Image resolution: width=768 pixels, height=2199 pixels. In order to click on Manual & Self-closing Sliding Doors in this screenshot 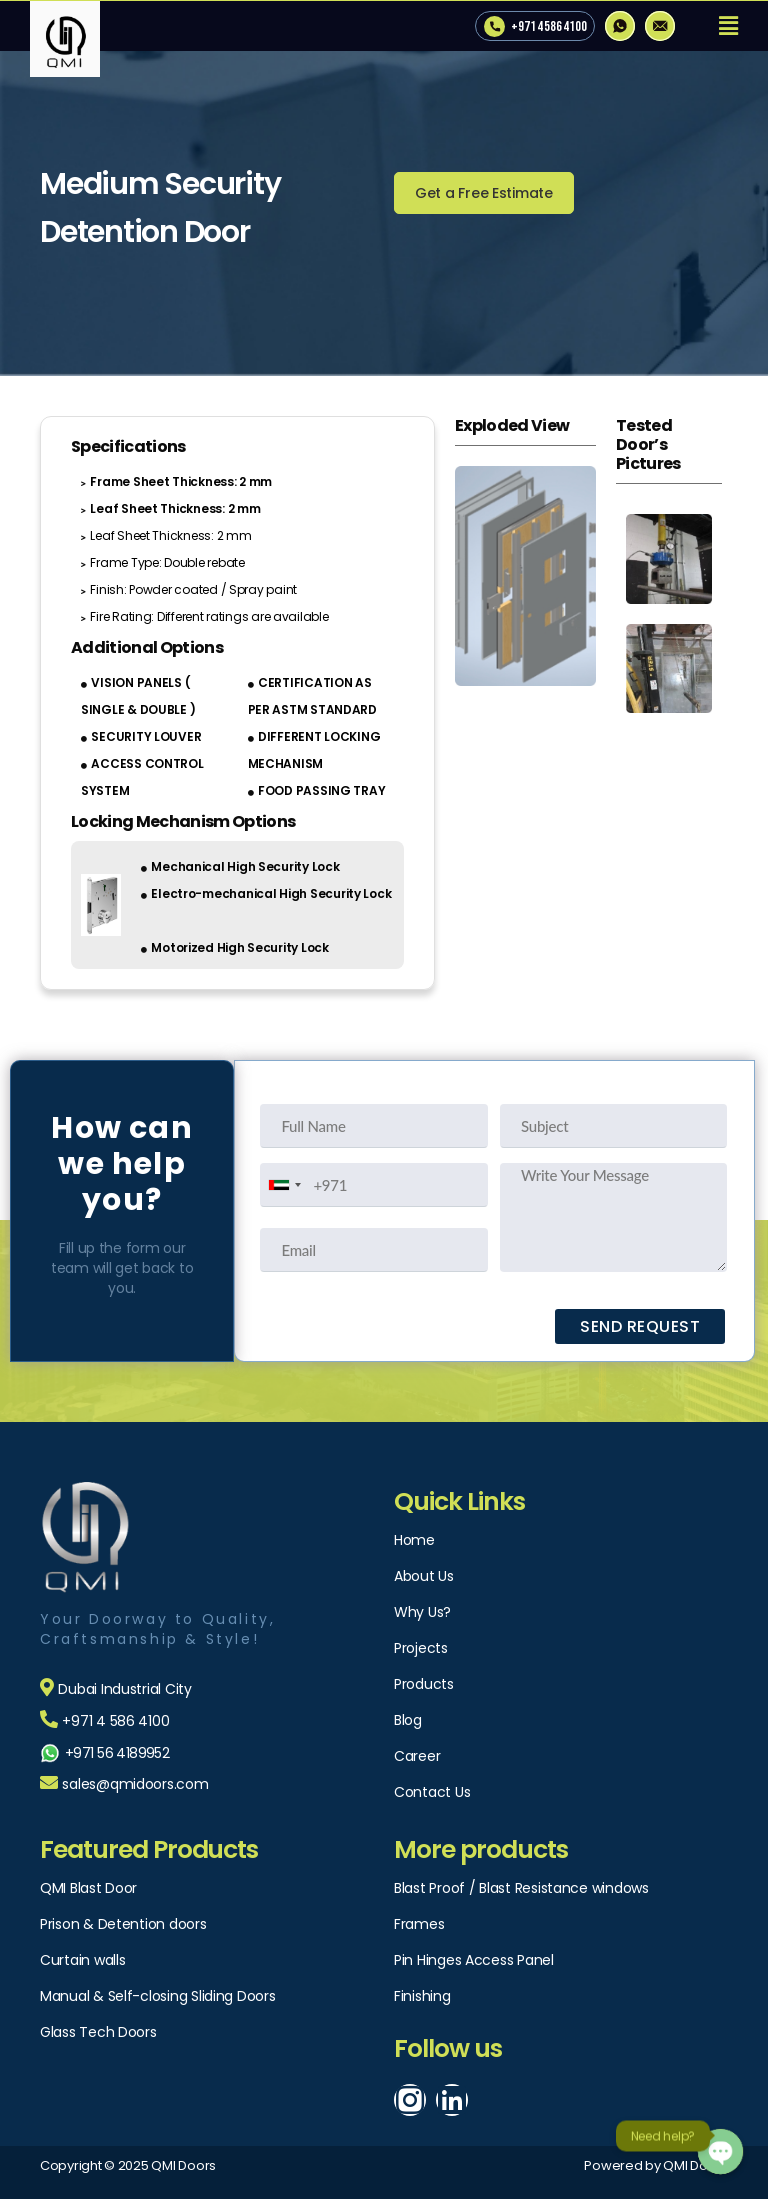, I will do `click(158, 1996)`.